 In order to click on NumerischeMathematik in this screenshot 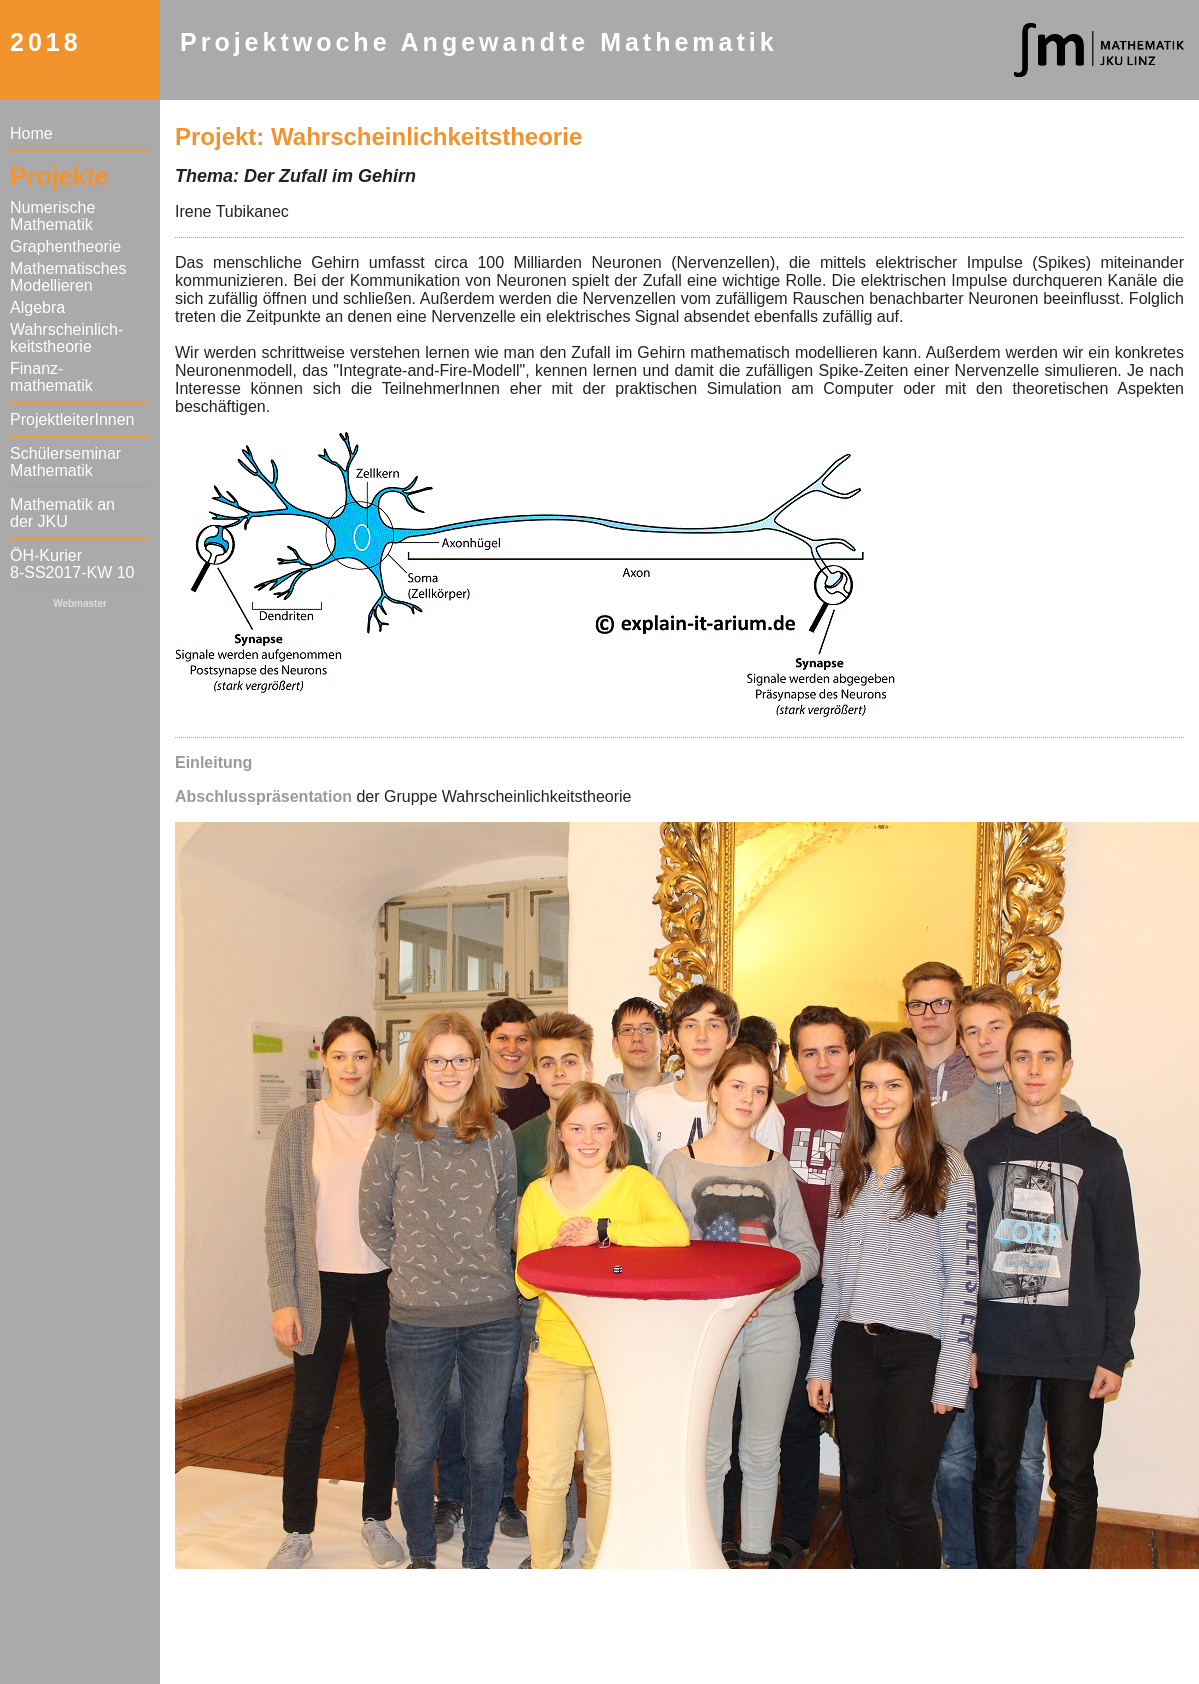, I will do `click(52, 216)`.